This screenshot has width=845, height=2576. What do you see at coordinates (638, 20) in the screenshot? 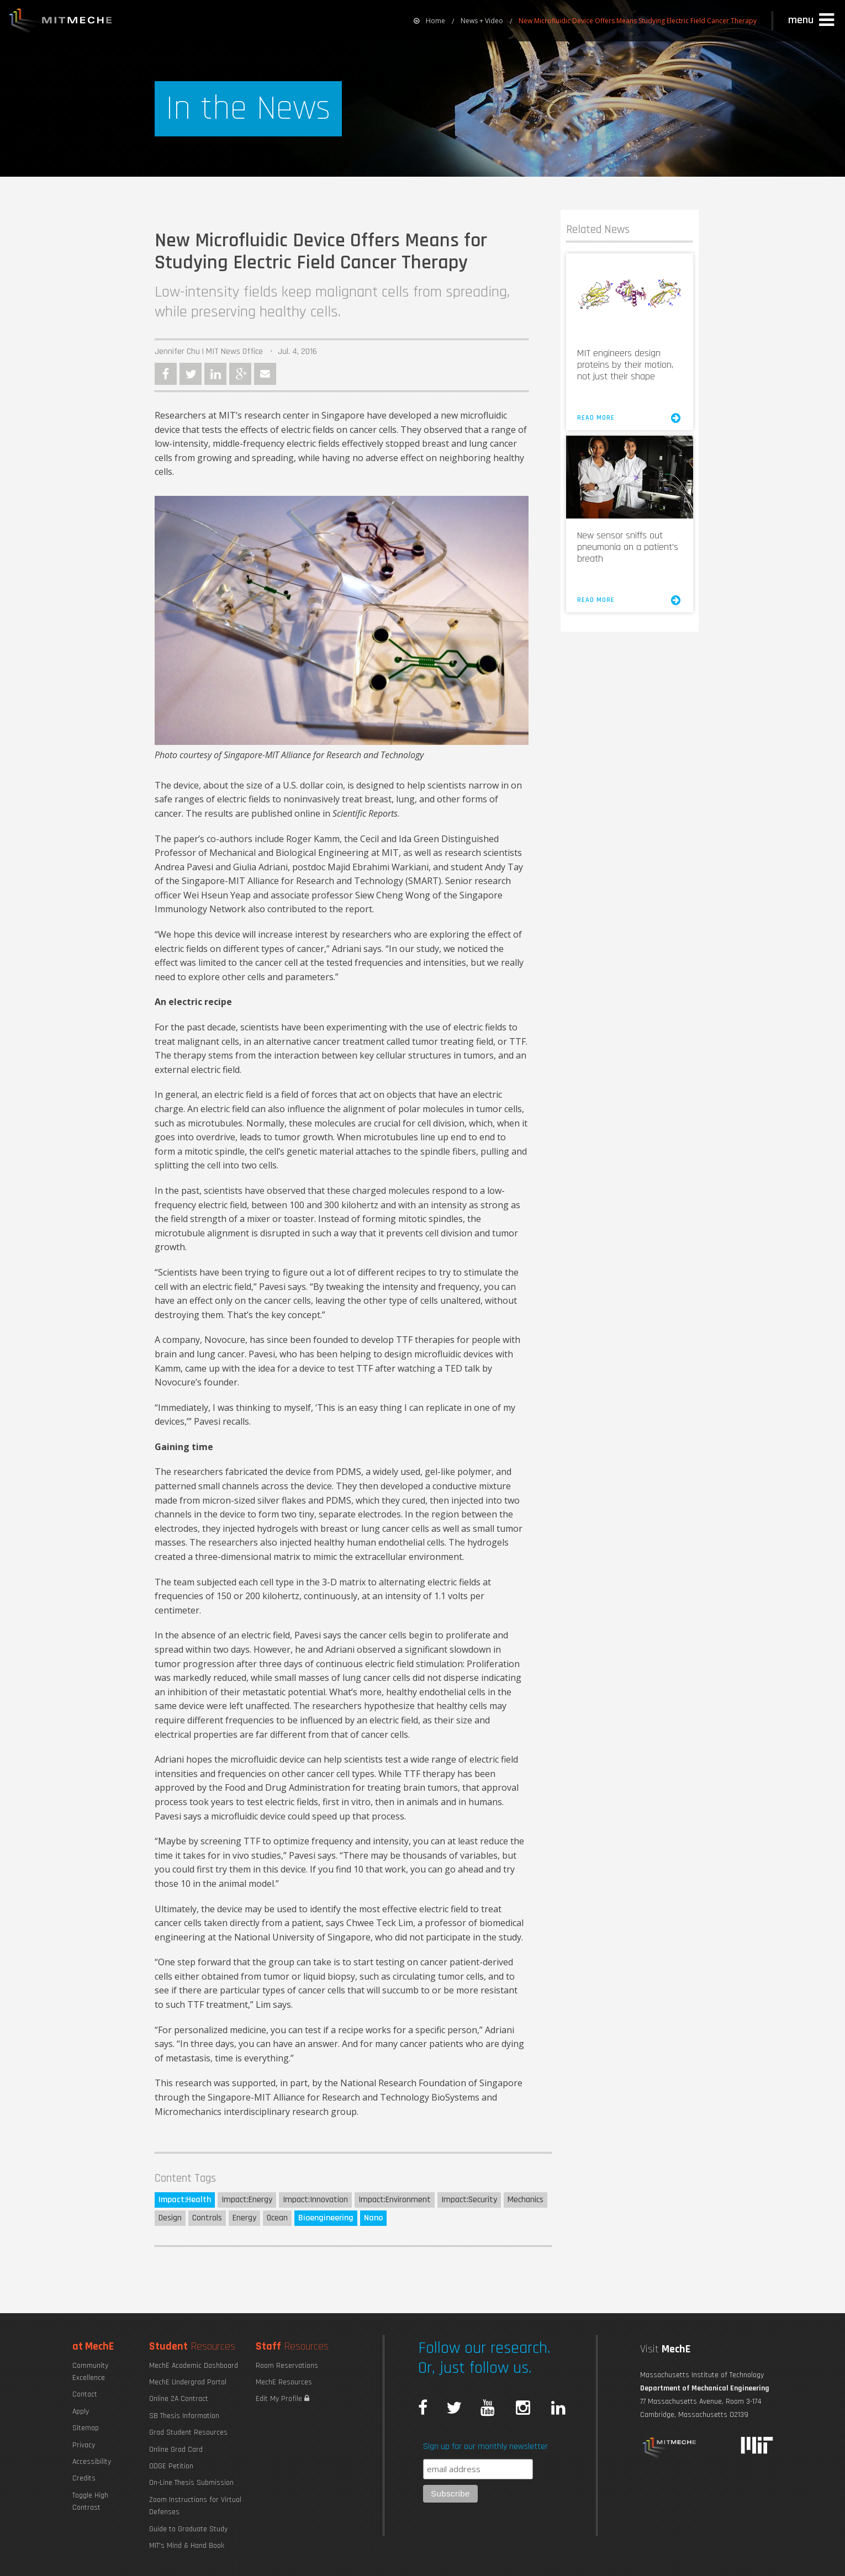
I see `New Microfluidic Device Offers Means Studying Electric Field Cancer Therapy` at bounding box center [638, 20].